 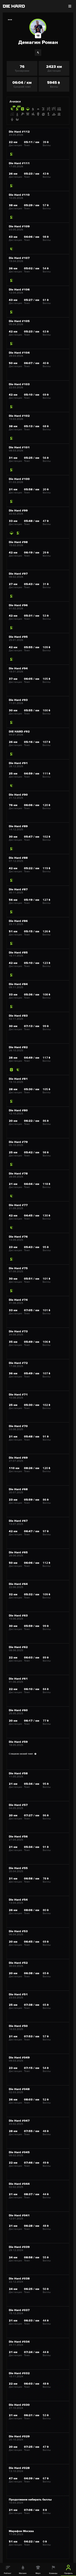 I want to click on Die Hard #037, so click(x=19, y=2310).